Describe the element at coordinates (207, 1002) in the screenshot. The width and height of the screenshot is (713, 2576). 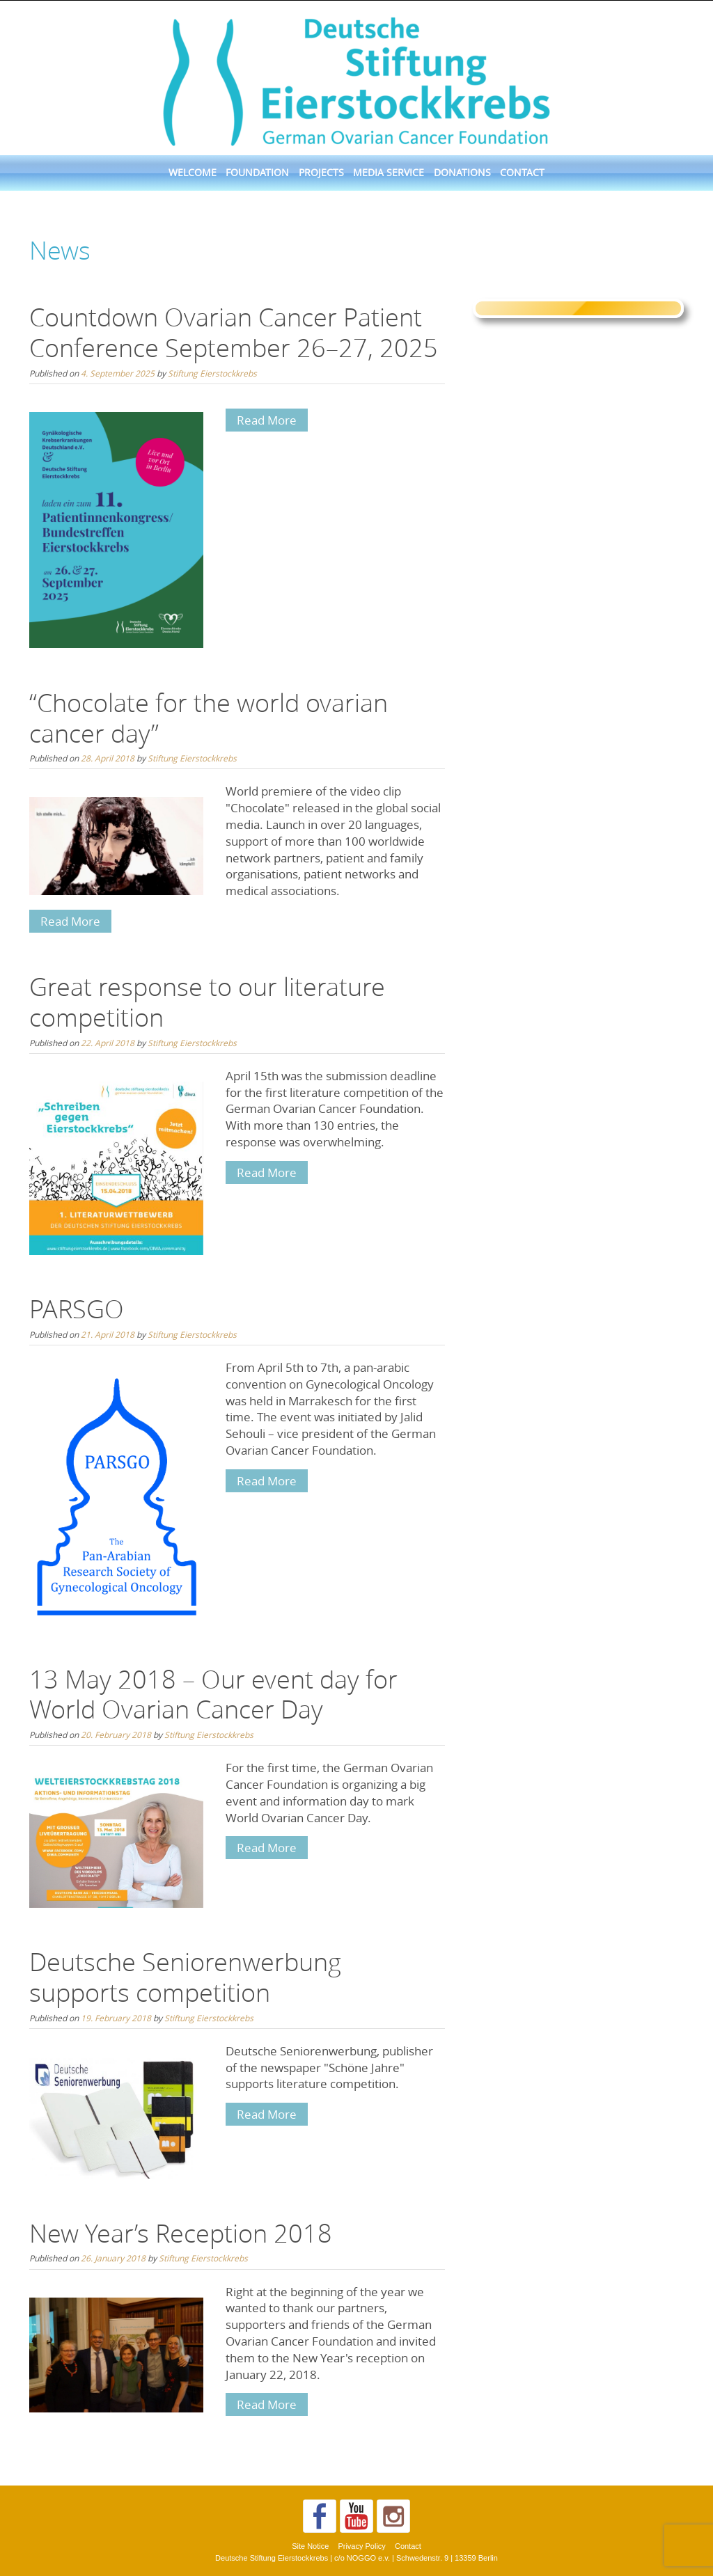
I see `Great response to our literature competition` at that location.